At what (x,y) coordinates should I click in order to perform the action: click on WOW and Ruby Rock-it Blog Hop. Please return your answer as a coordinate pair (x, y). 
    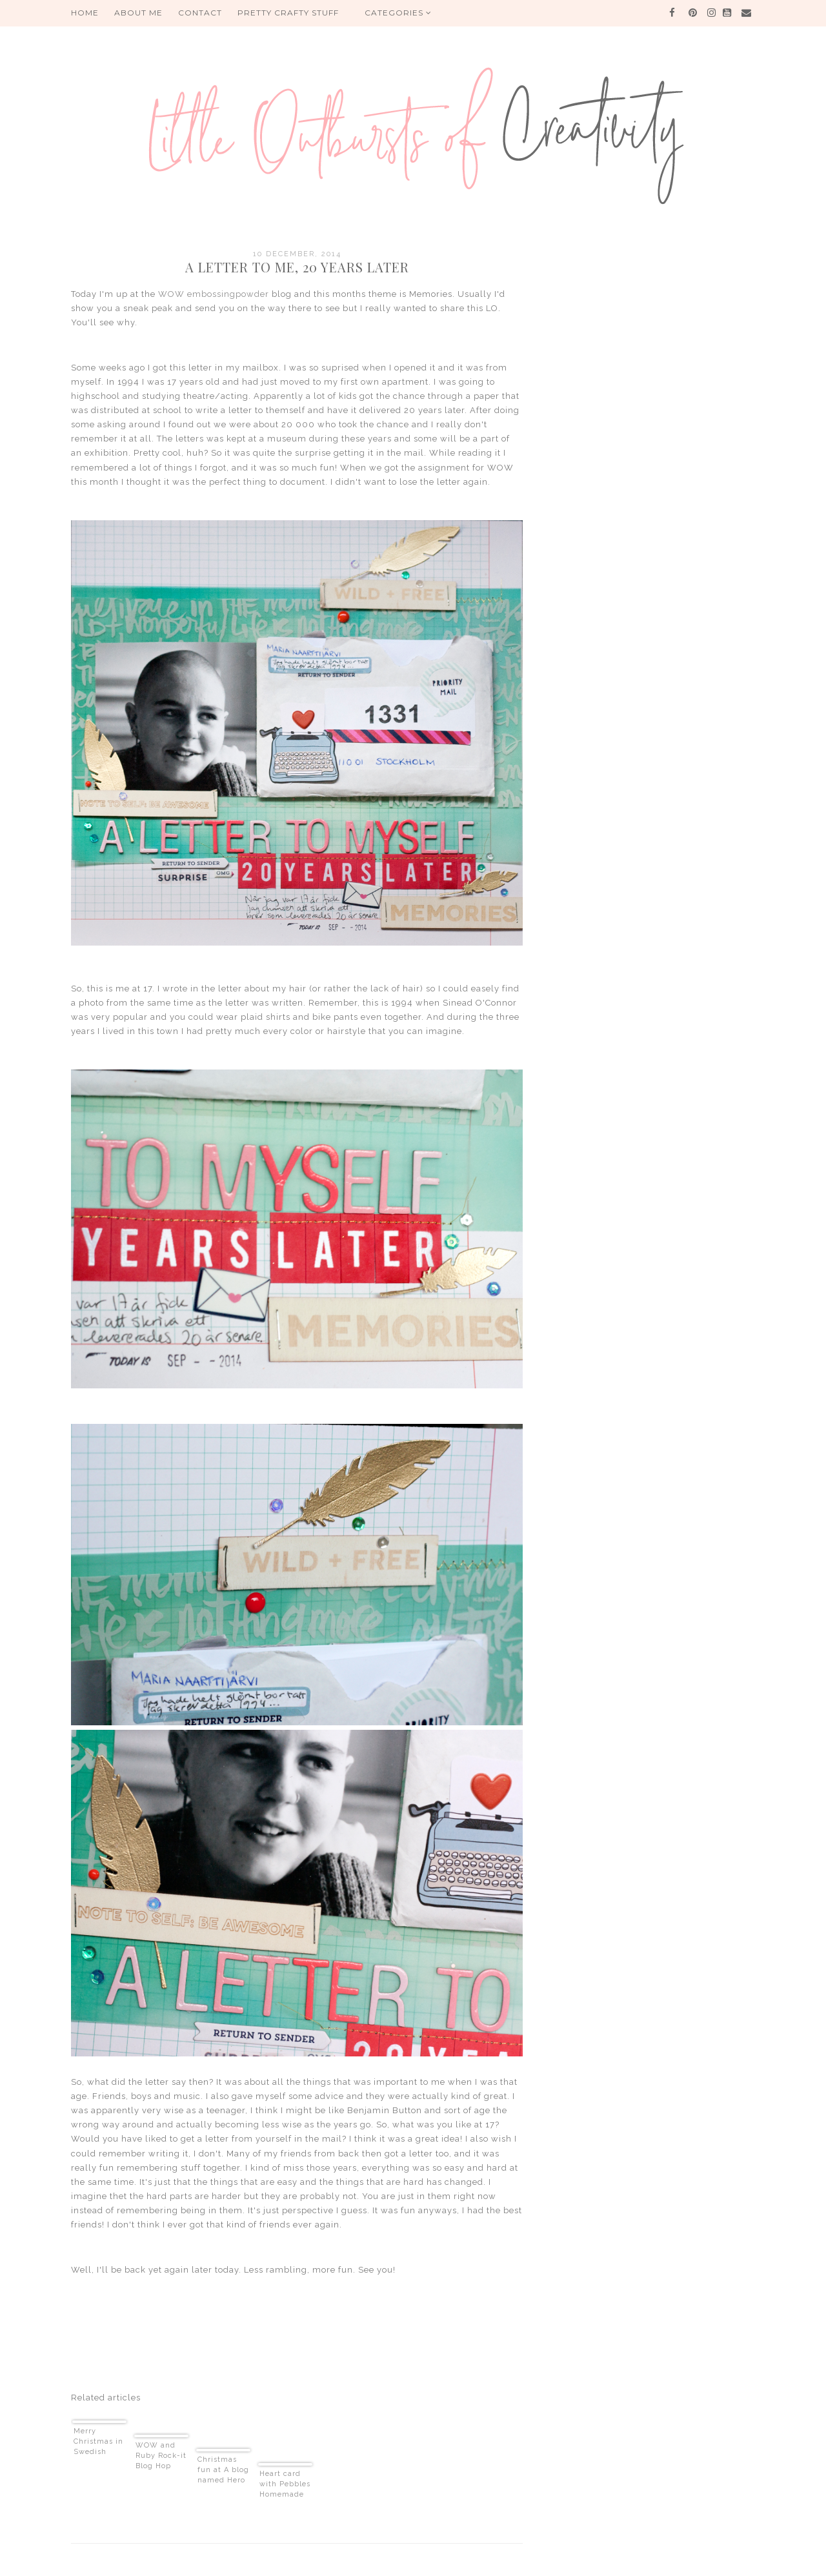
    Looking at the image, I should click on (161, 2455).